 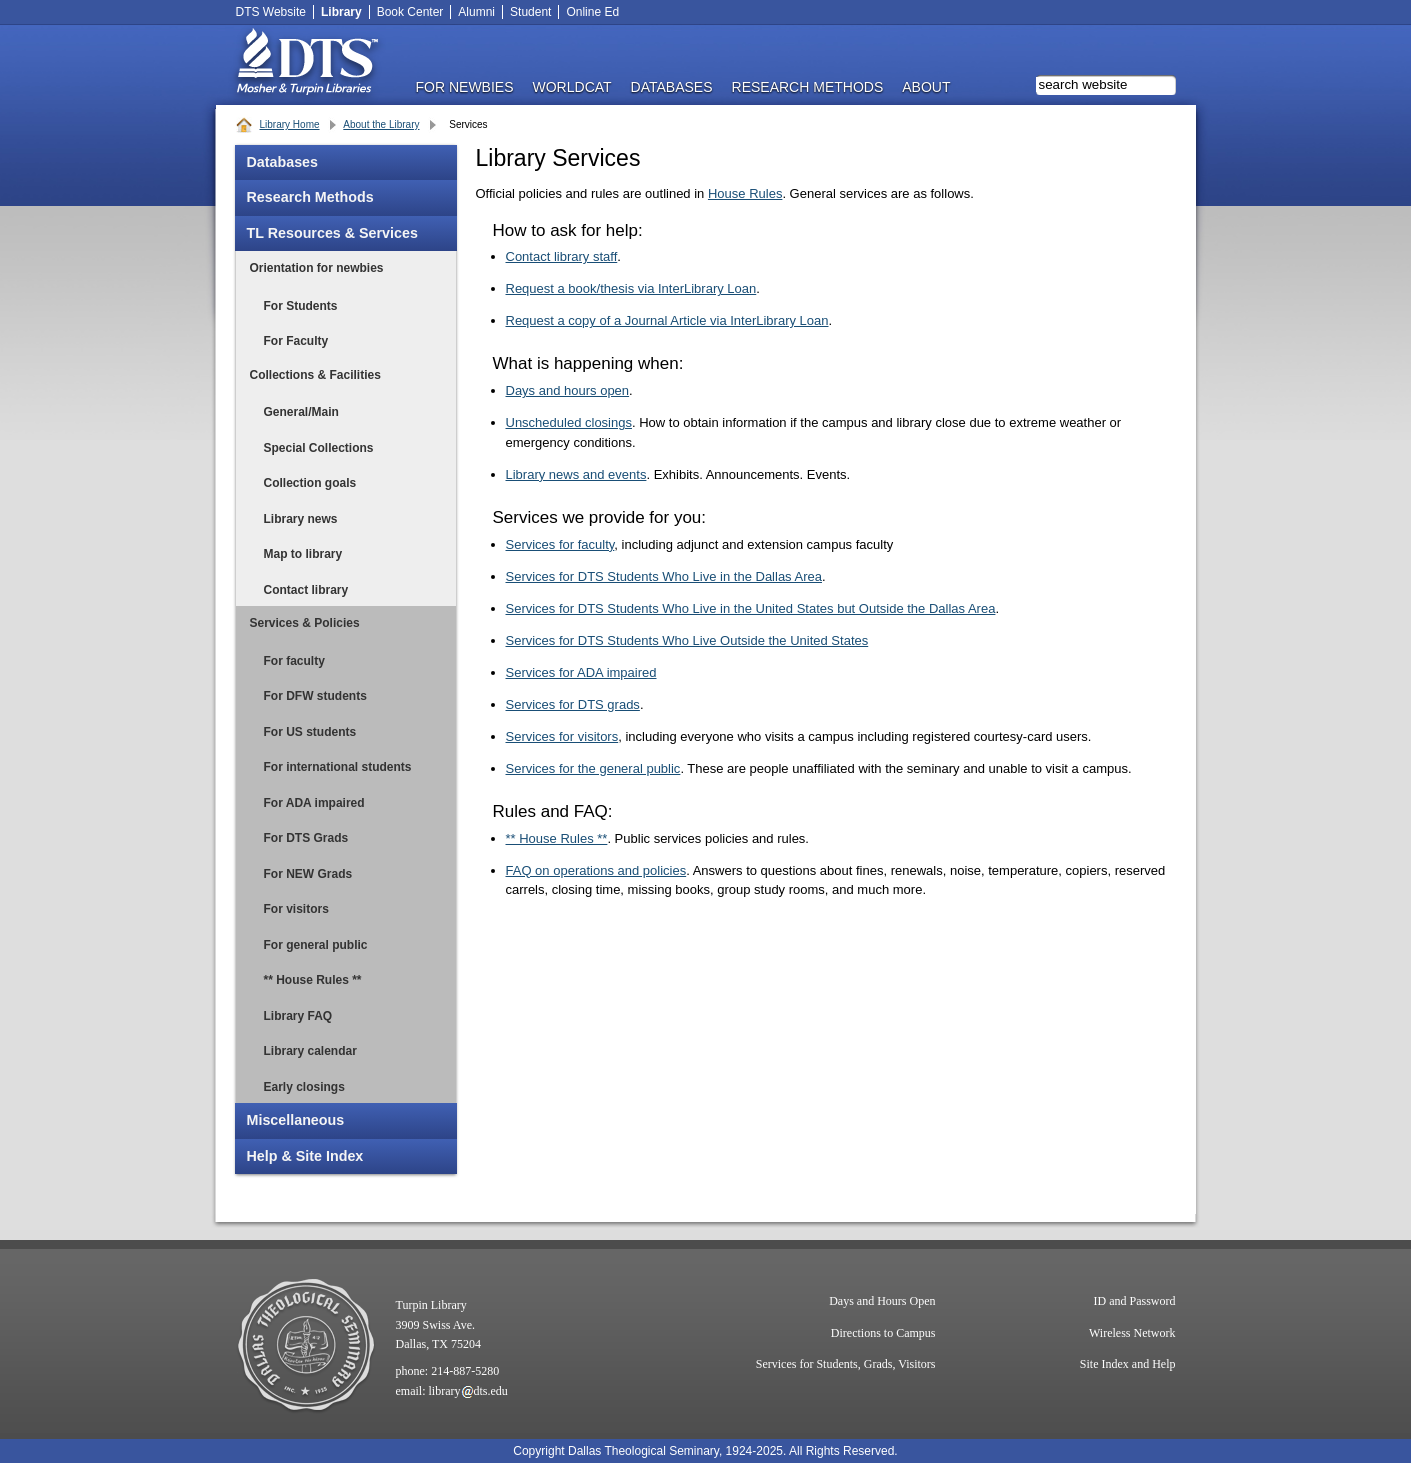 What do you see at coordinates (296, 1120) in the screenshot?
I see `Miscellaneous` at bounding box center [296, 1120].